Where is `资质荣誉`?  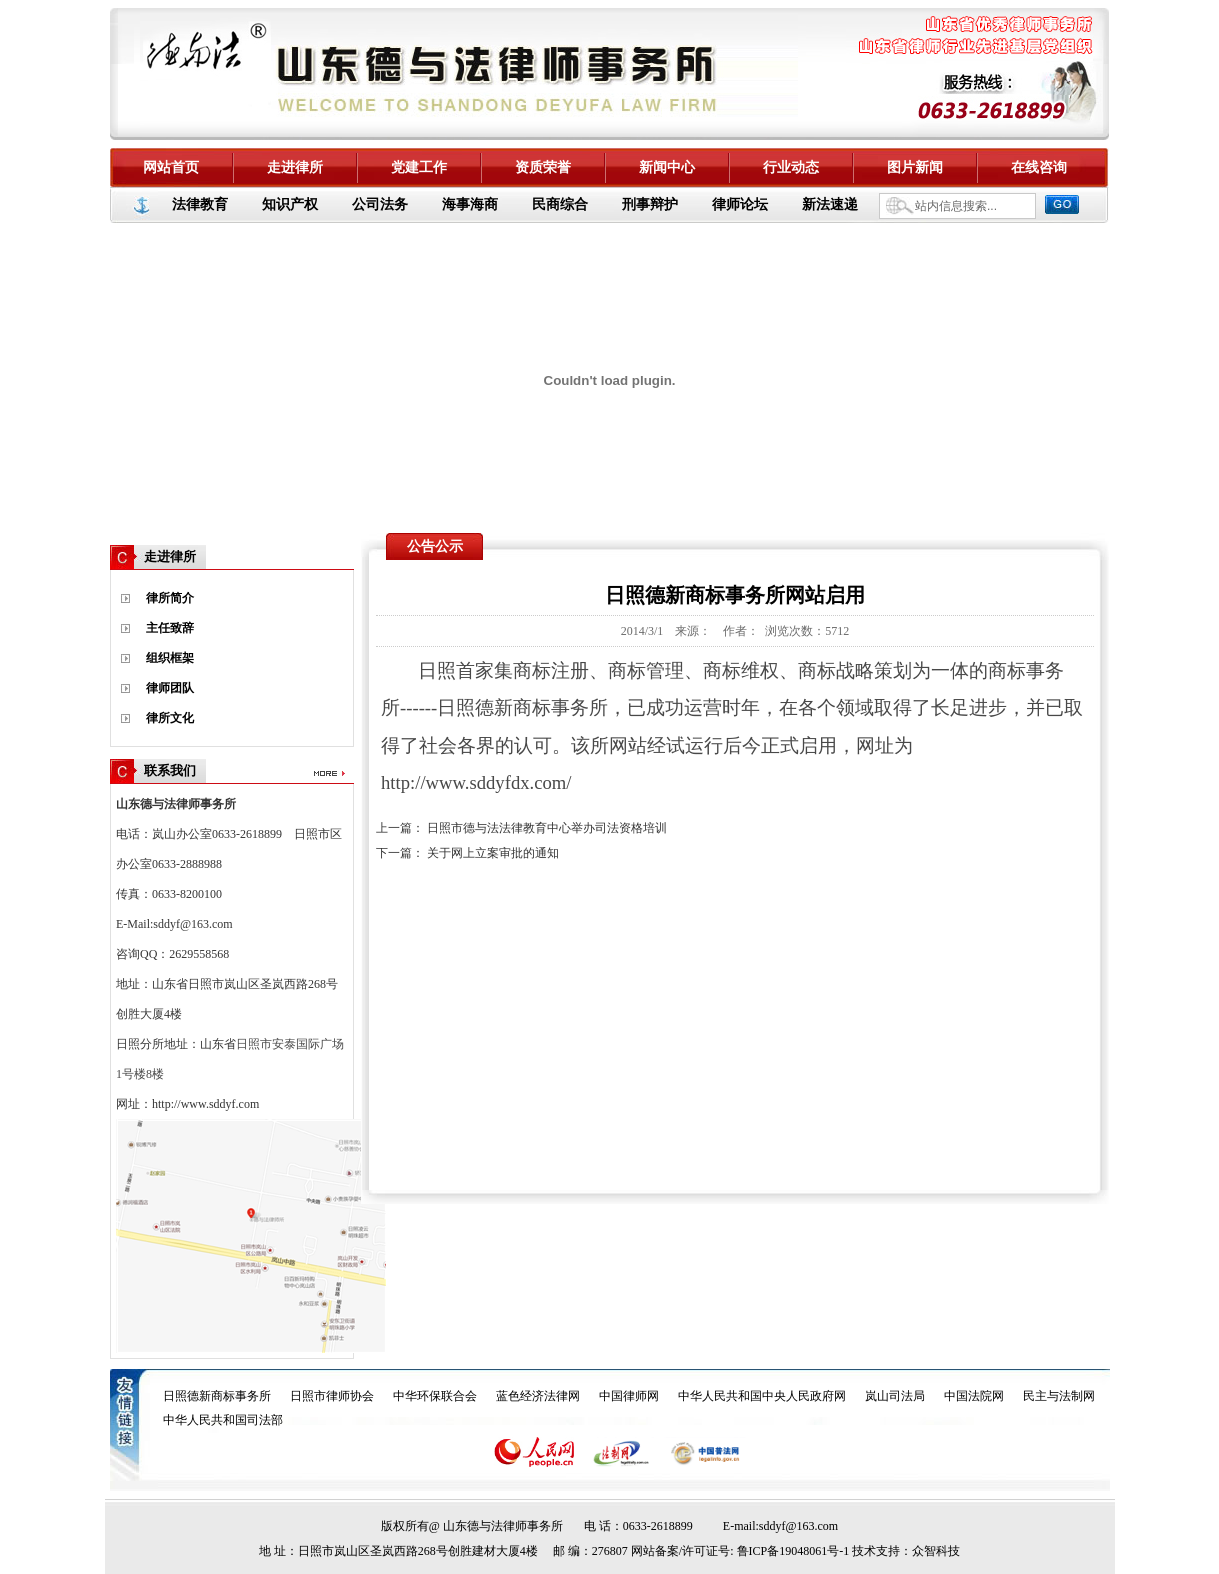
资质荣誉 is located at coordinates (543, 167).